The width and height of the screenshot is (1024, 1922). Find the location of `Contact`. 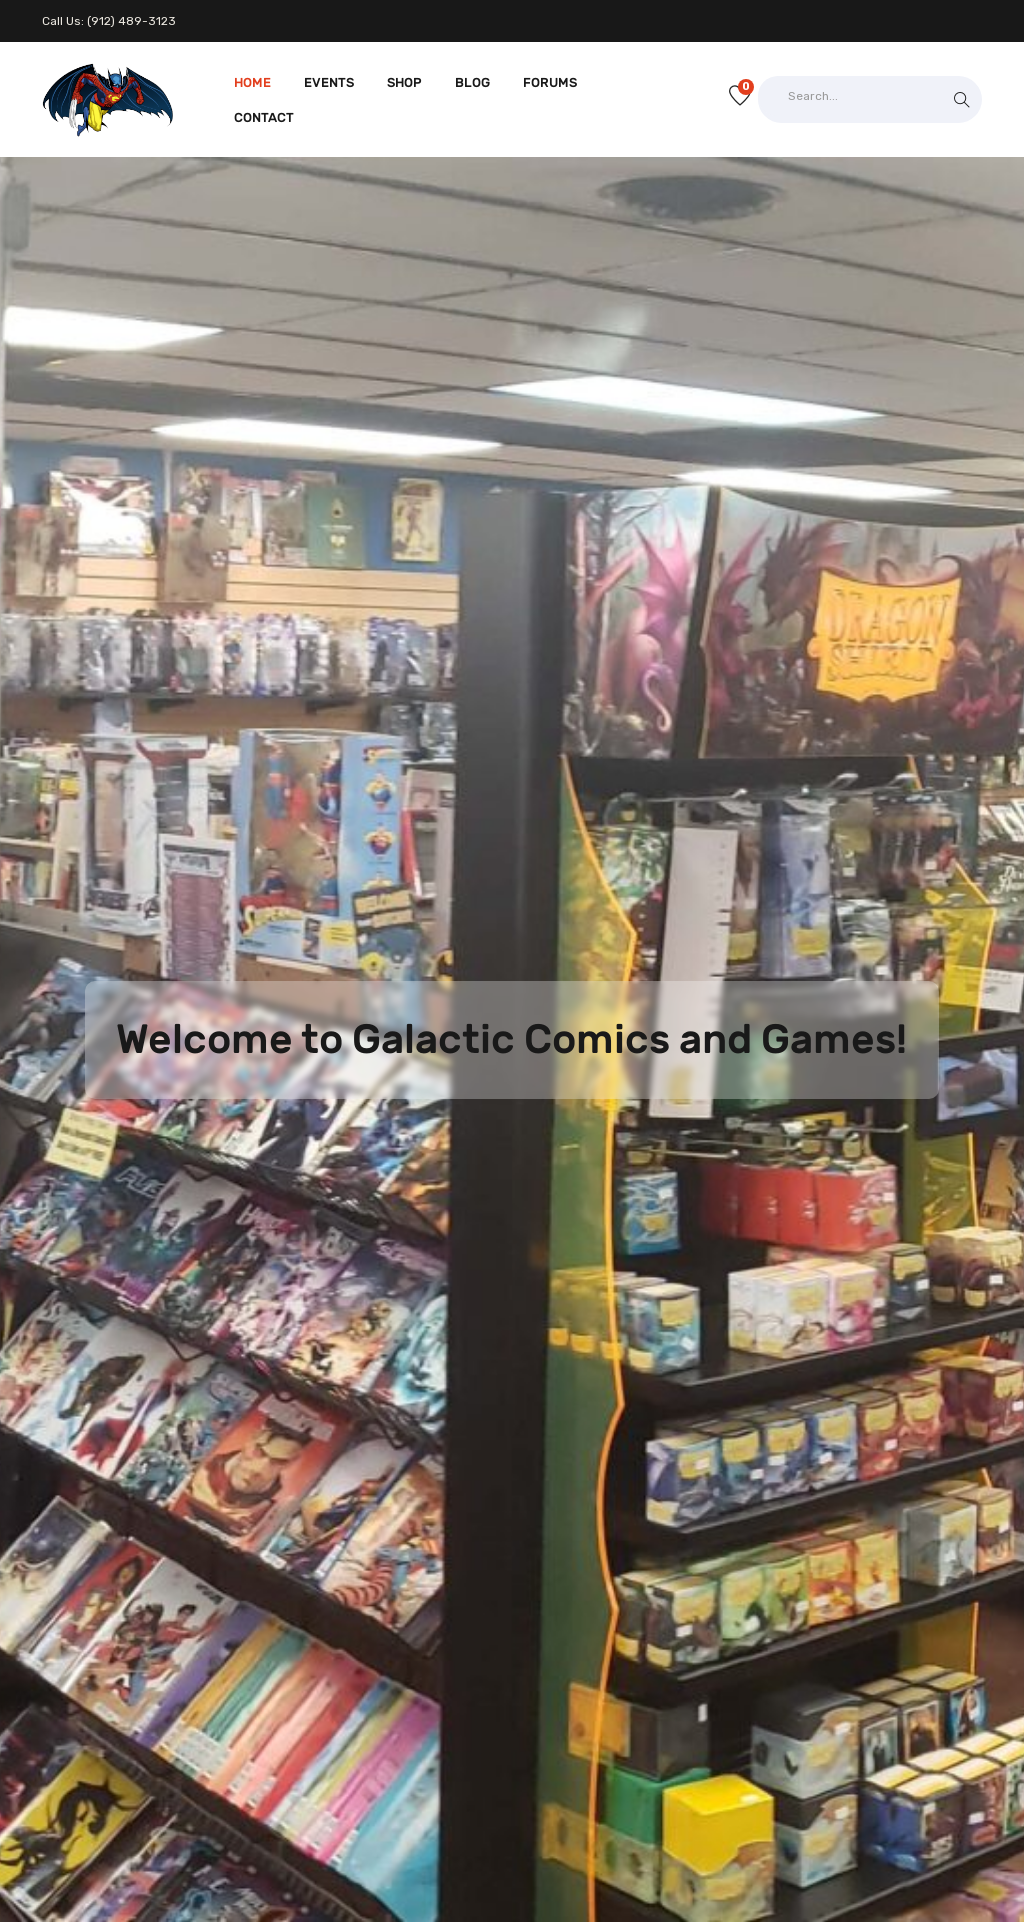

Contact is located at coordinates (264, 117).